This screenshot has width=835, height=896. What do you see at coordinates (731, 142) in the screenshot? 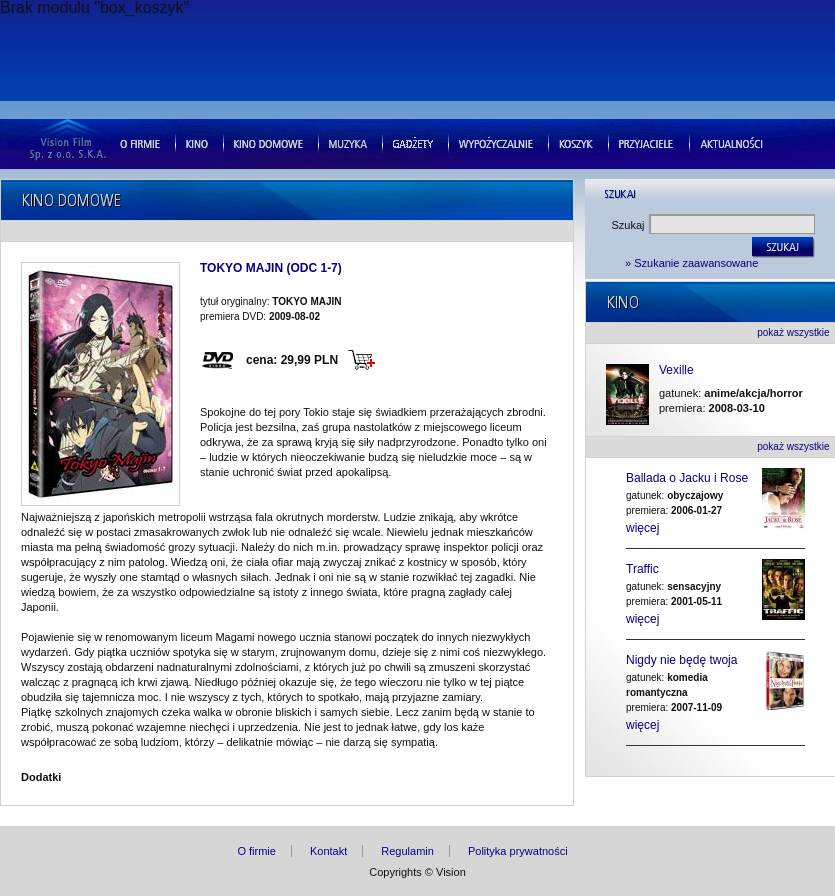
I see `Aktualnosci` at bounding box center [731, 142].